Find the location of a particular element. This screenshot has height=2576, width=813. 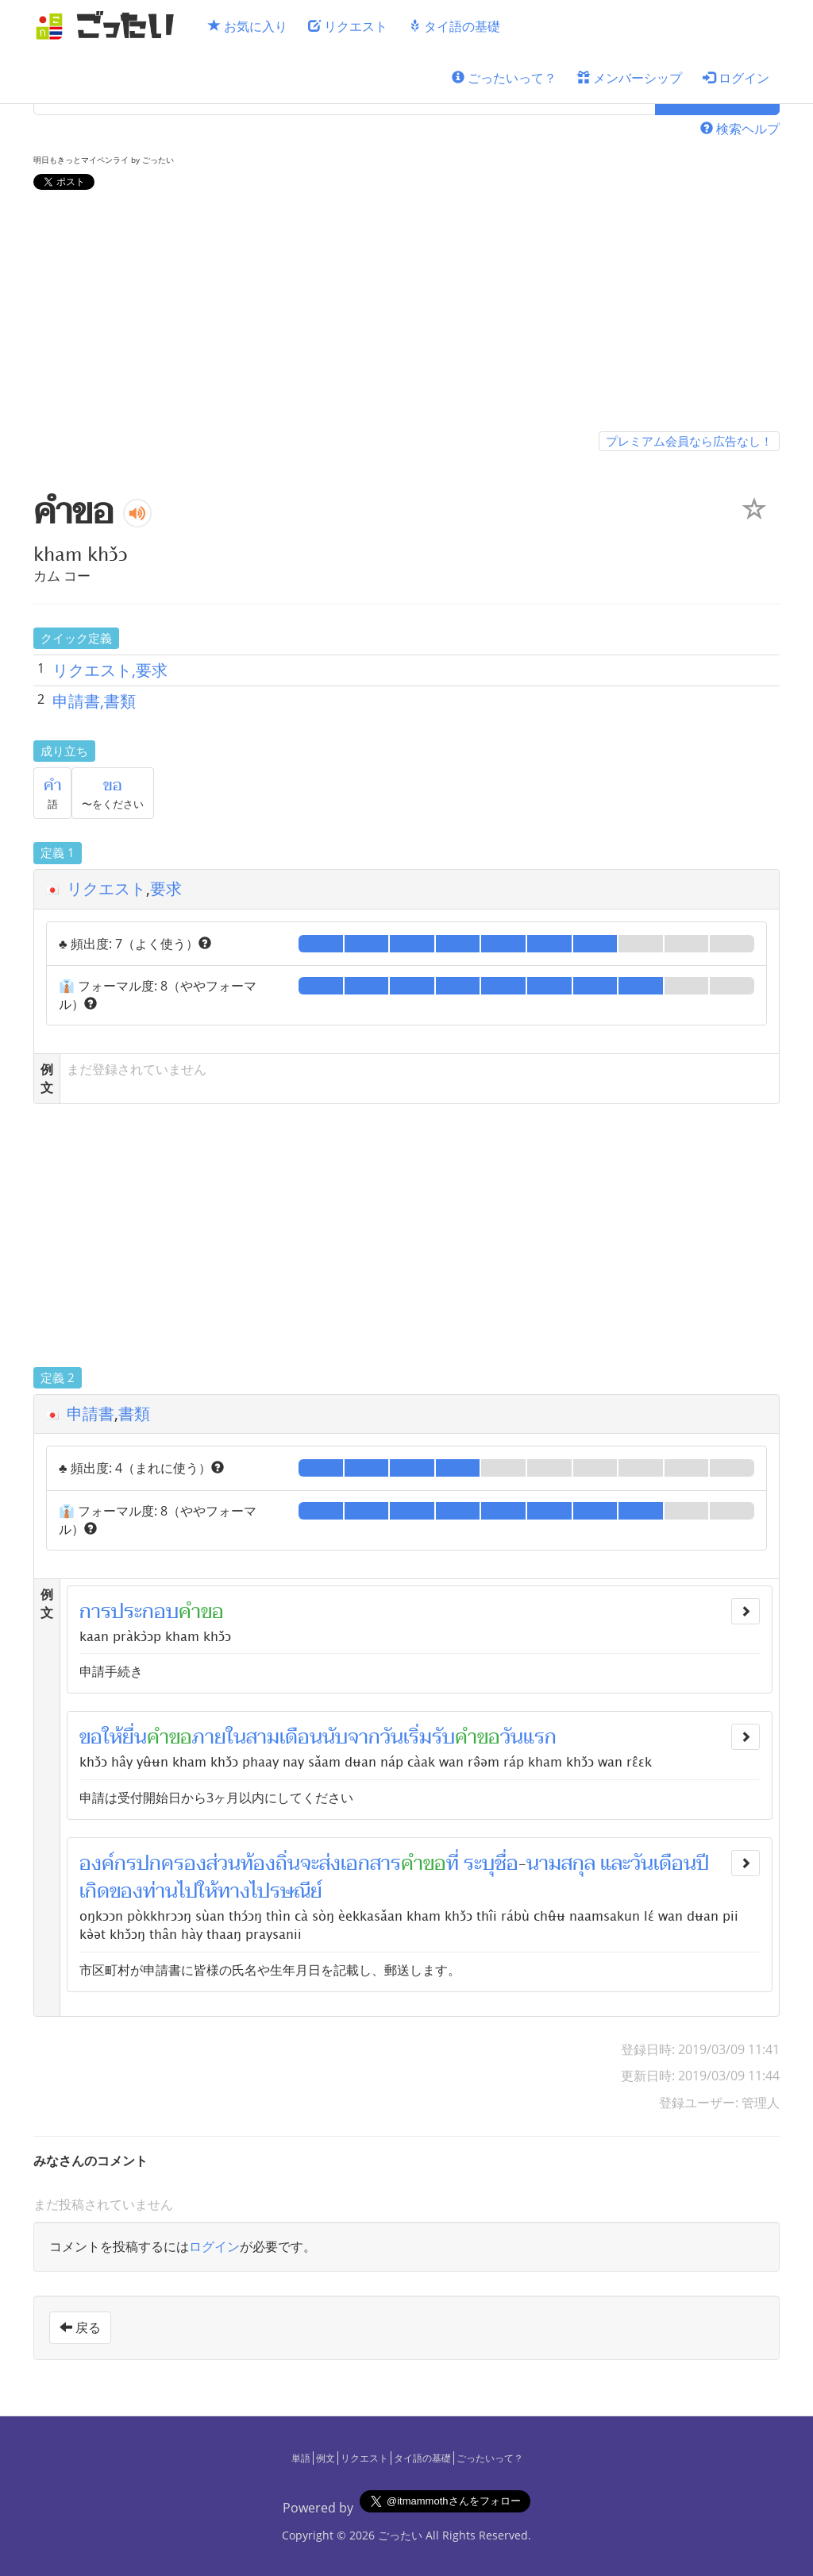

検索ヘルプ is located at coordinates (740, 128).